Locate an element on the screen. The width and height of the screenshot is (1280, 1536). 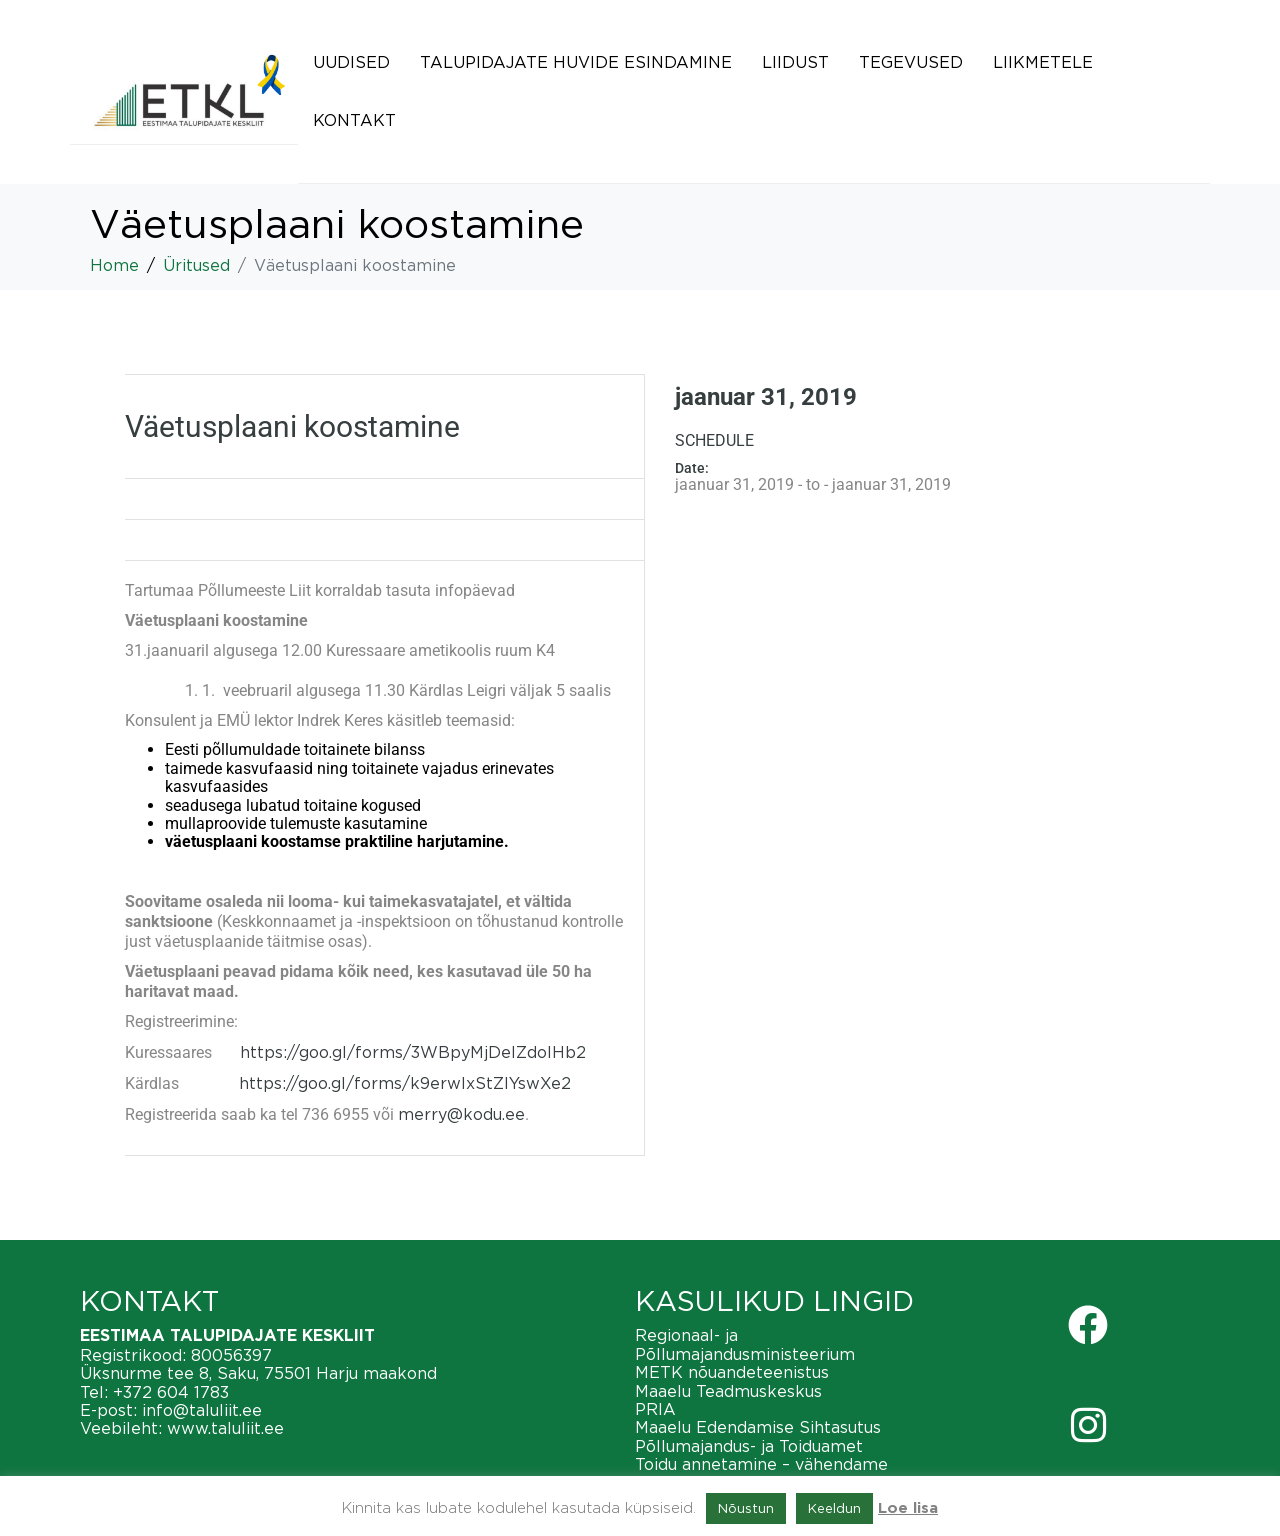
Tegevused is located at coordinates (911, 62).